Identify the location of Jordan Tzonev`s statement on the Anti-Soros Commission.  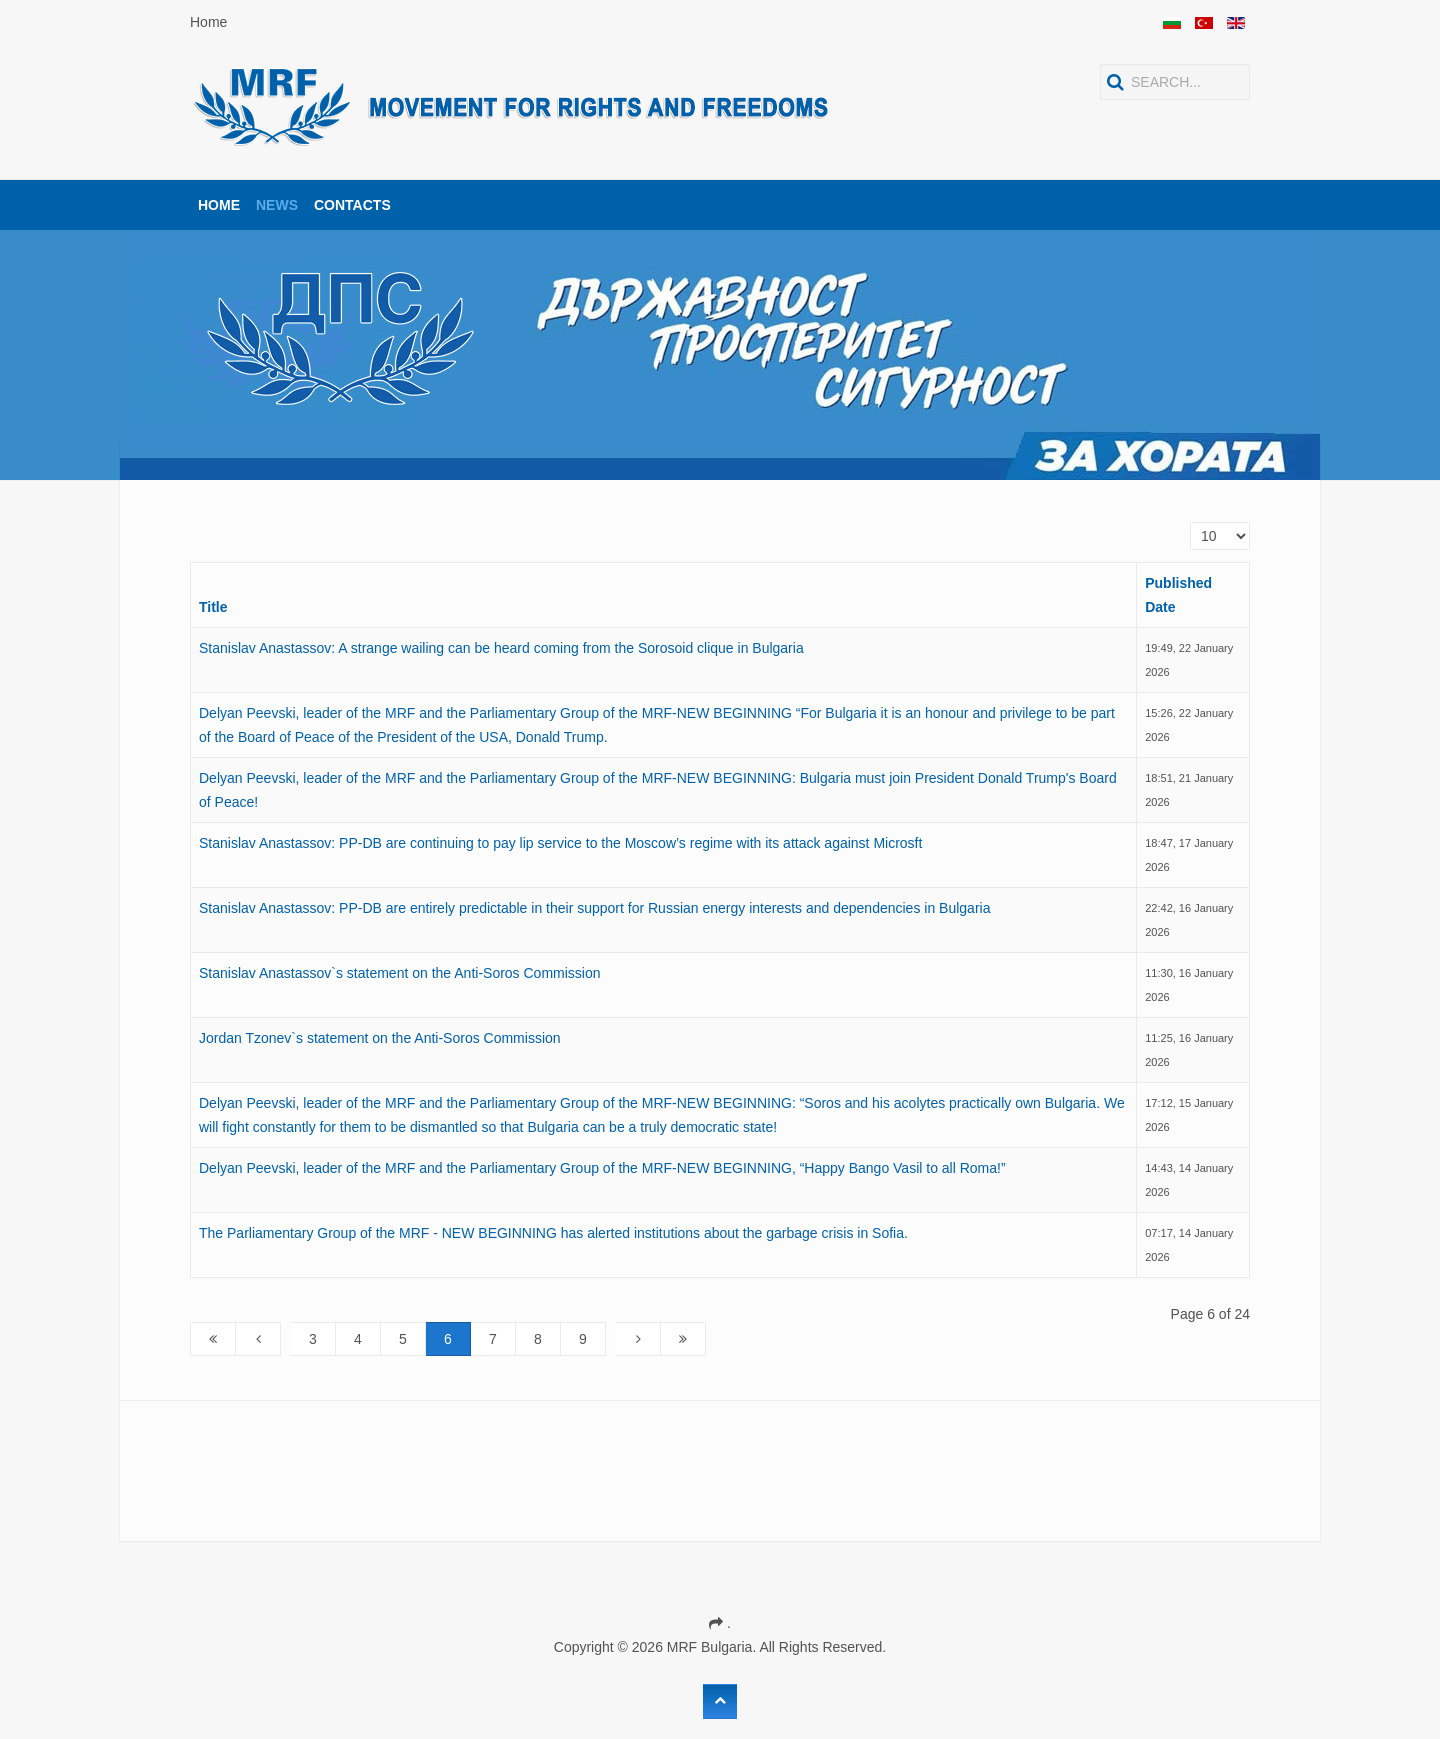
(380, 1038).